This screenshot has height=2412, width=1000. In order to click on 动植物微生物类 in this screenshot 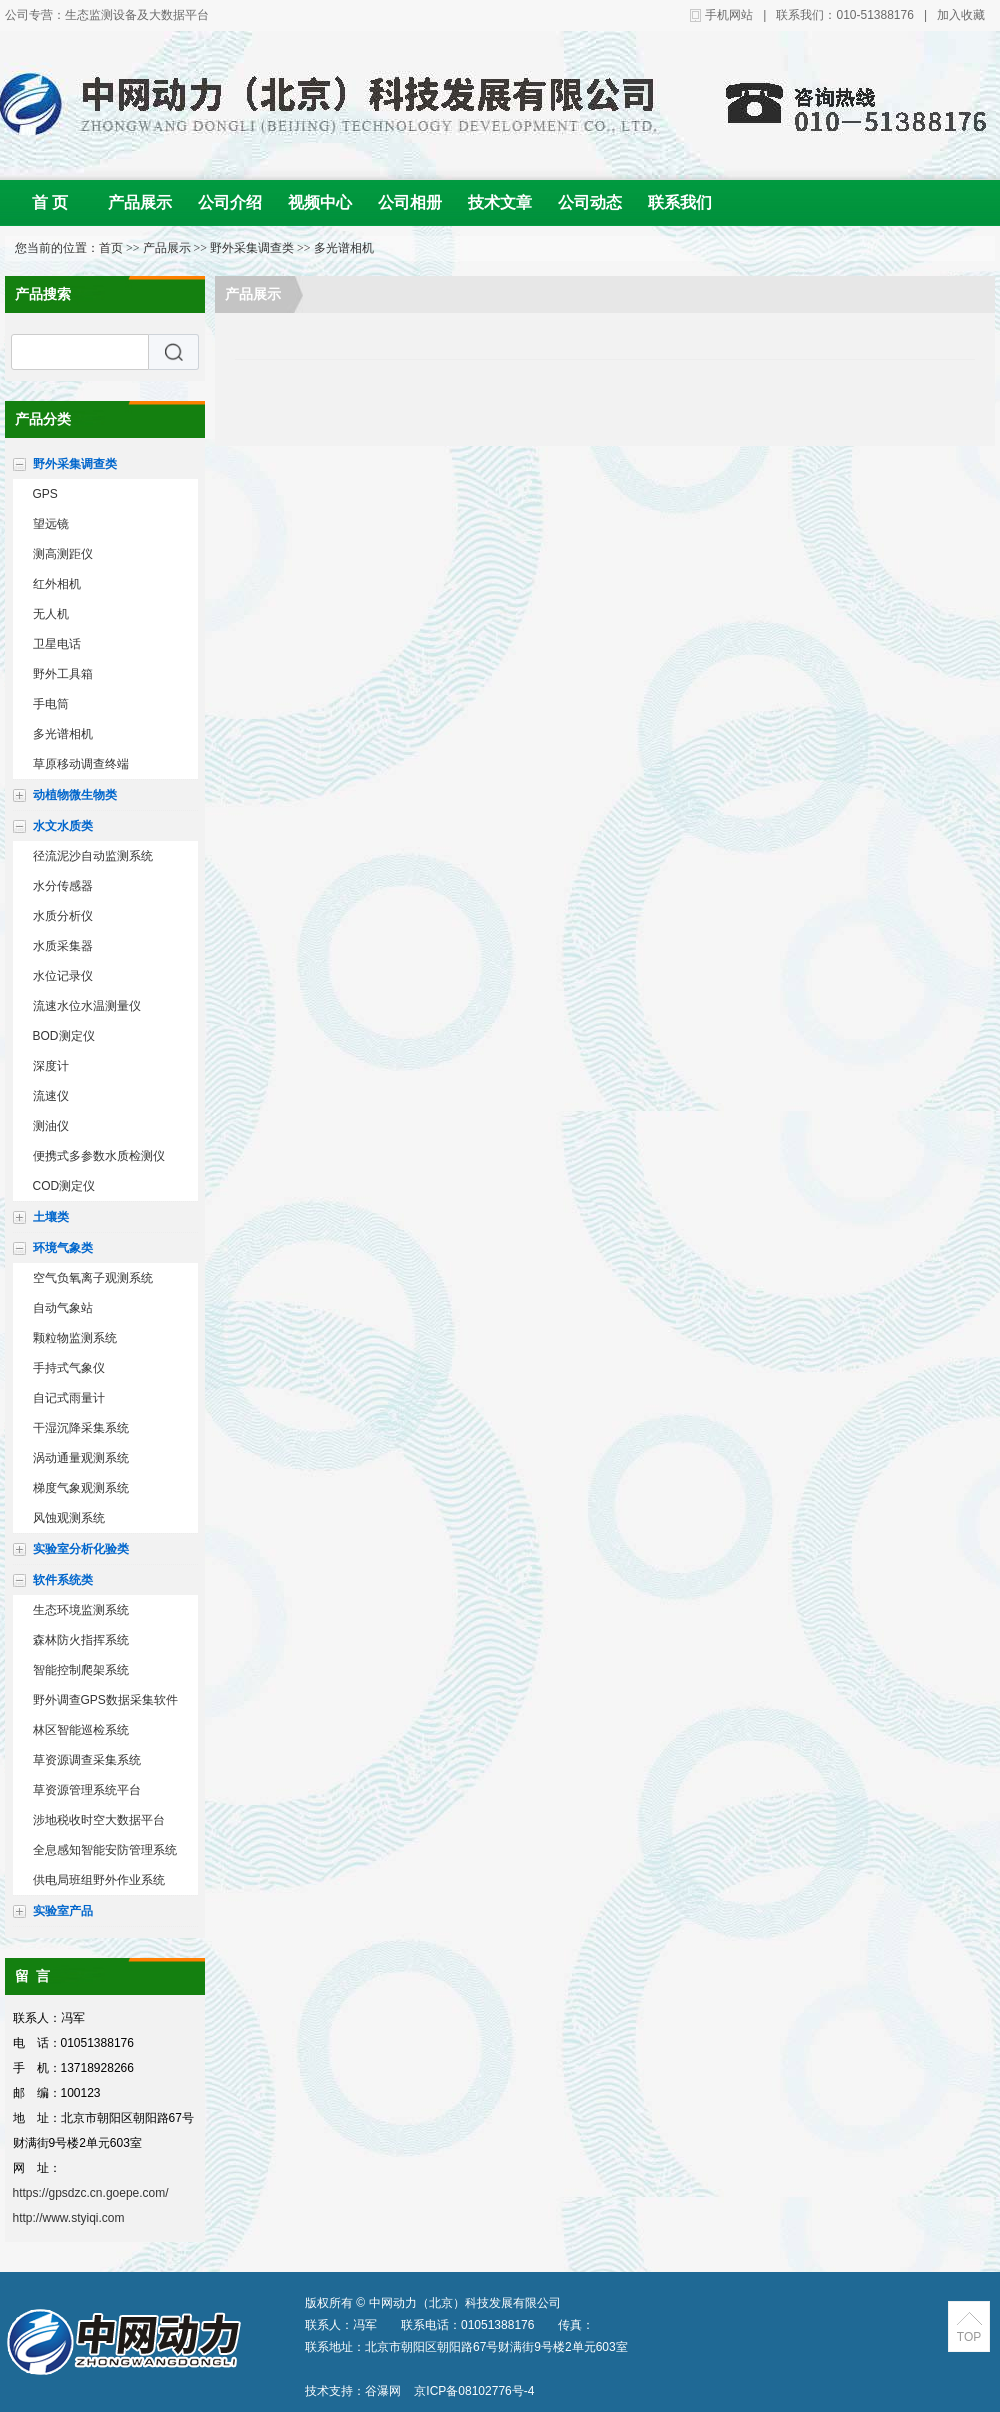, I will do `click(75, 795)`.